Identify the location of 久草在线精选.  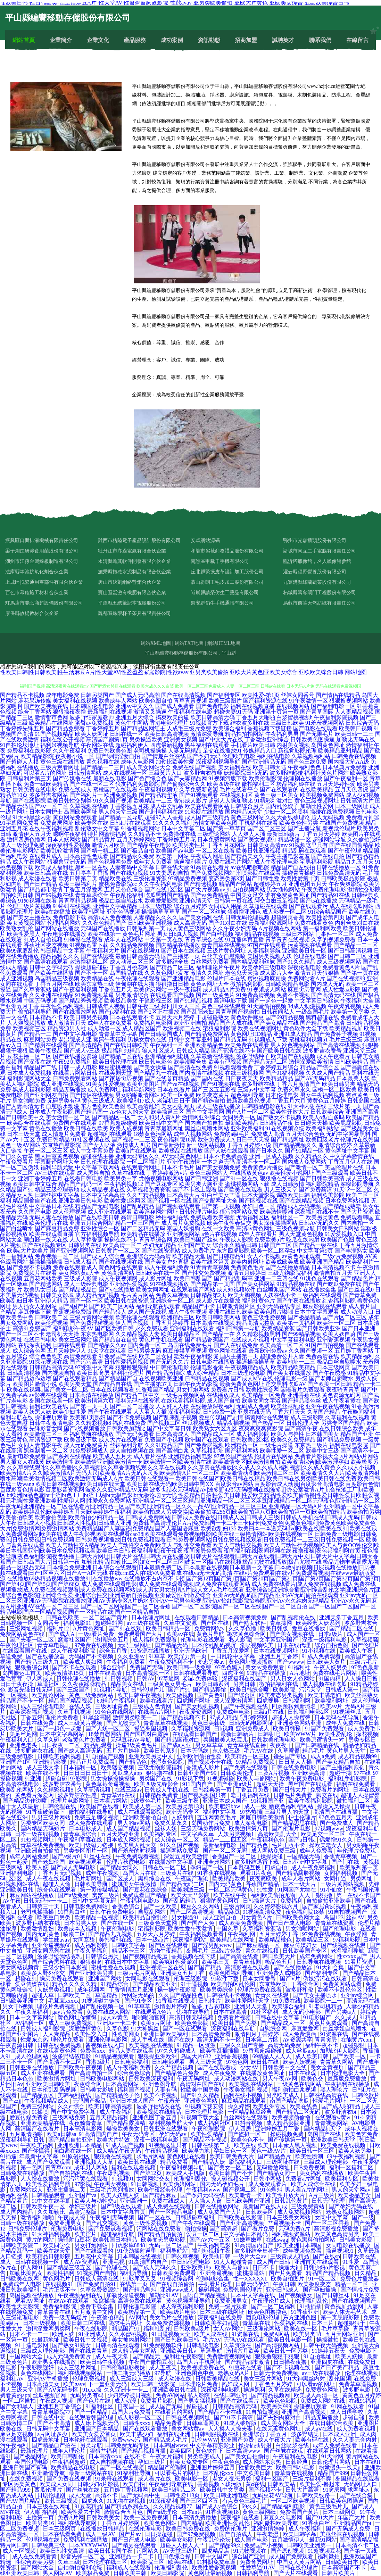
(285, 2390).